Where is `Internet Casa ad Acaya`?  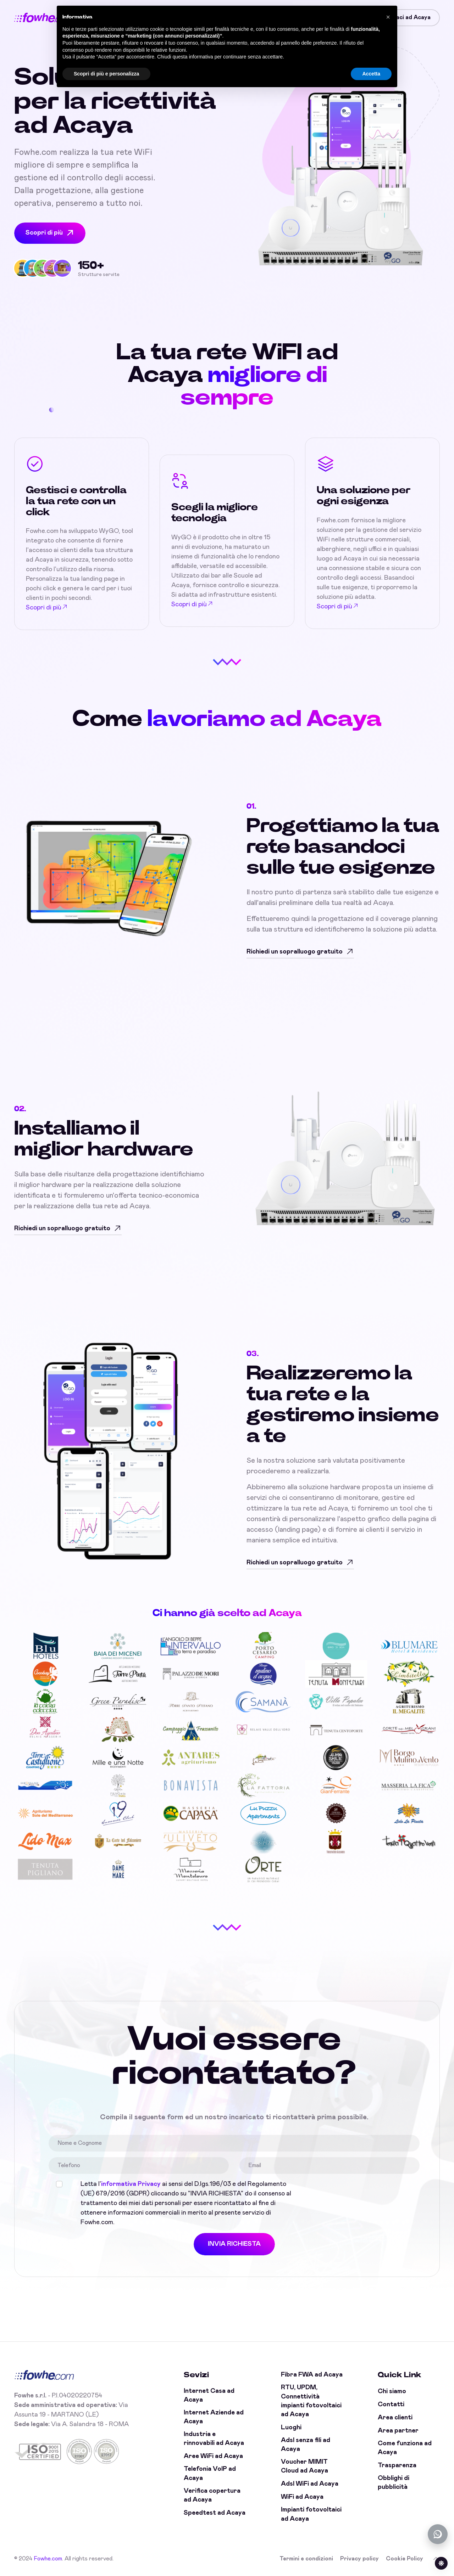 Internet Casa ad Acaya is located at coordinates (209, 2395).